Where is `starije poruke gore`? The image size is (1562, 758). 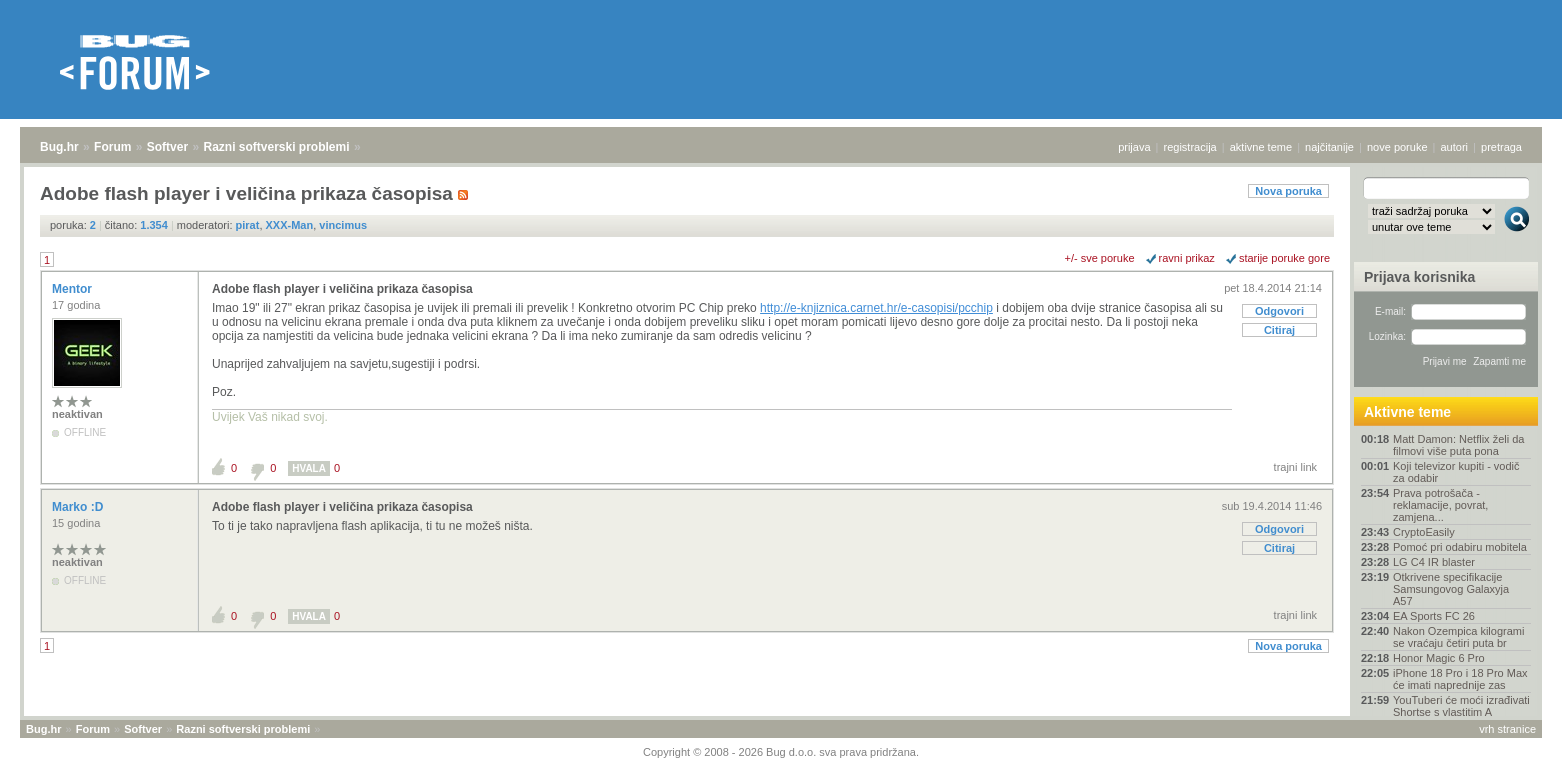 starije poruke gore is located at coordinates (1284, 258).